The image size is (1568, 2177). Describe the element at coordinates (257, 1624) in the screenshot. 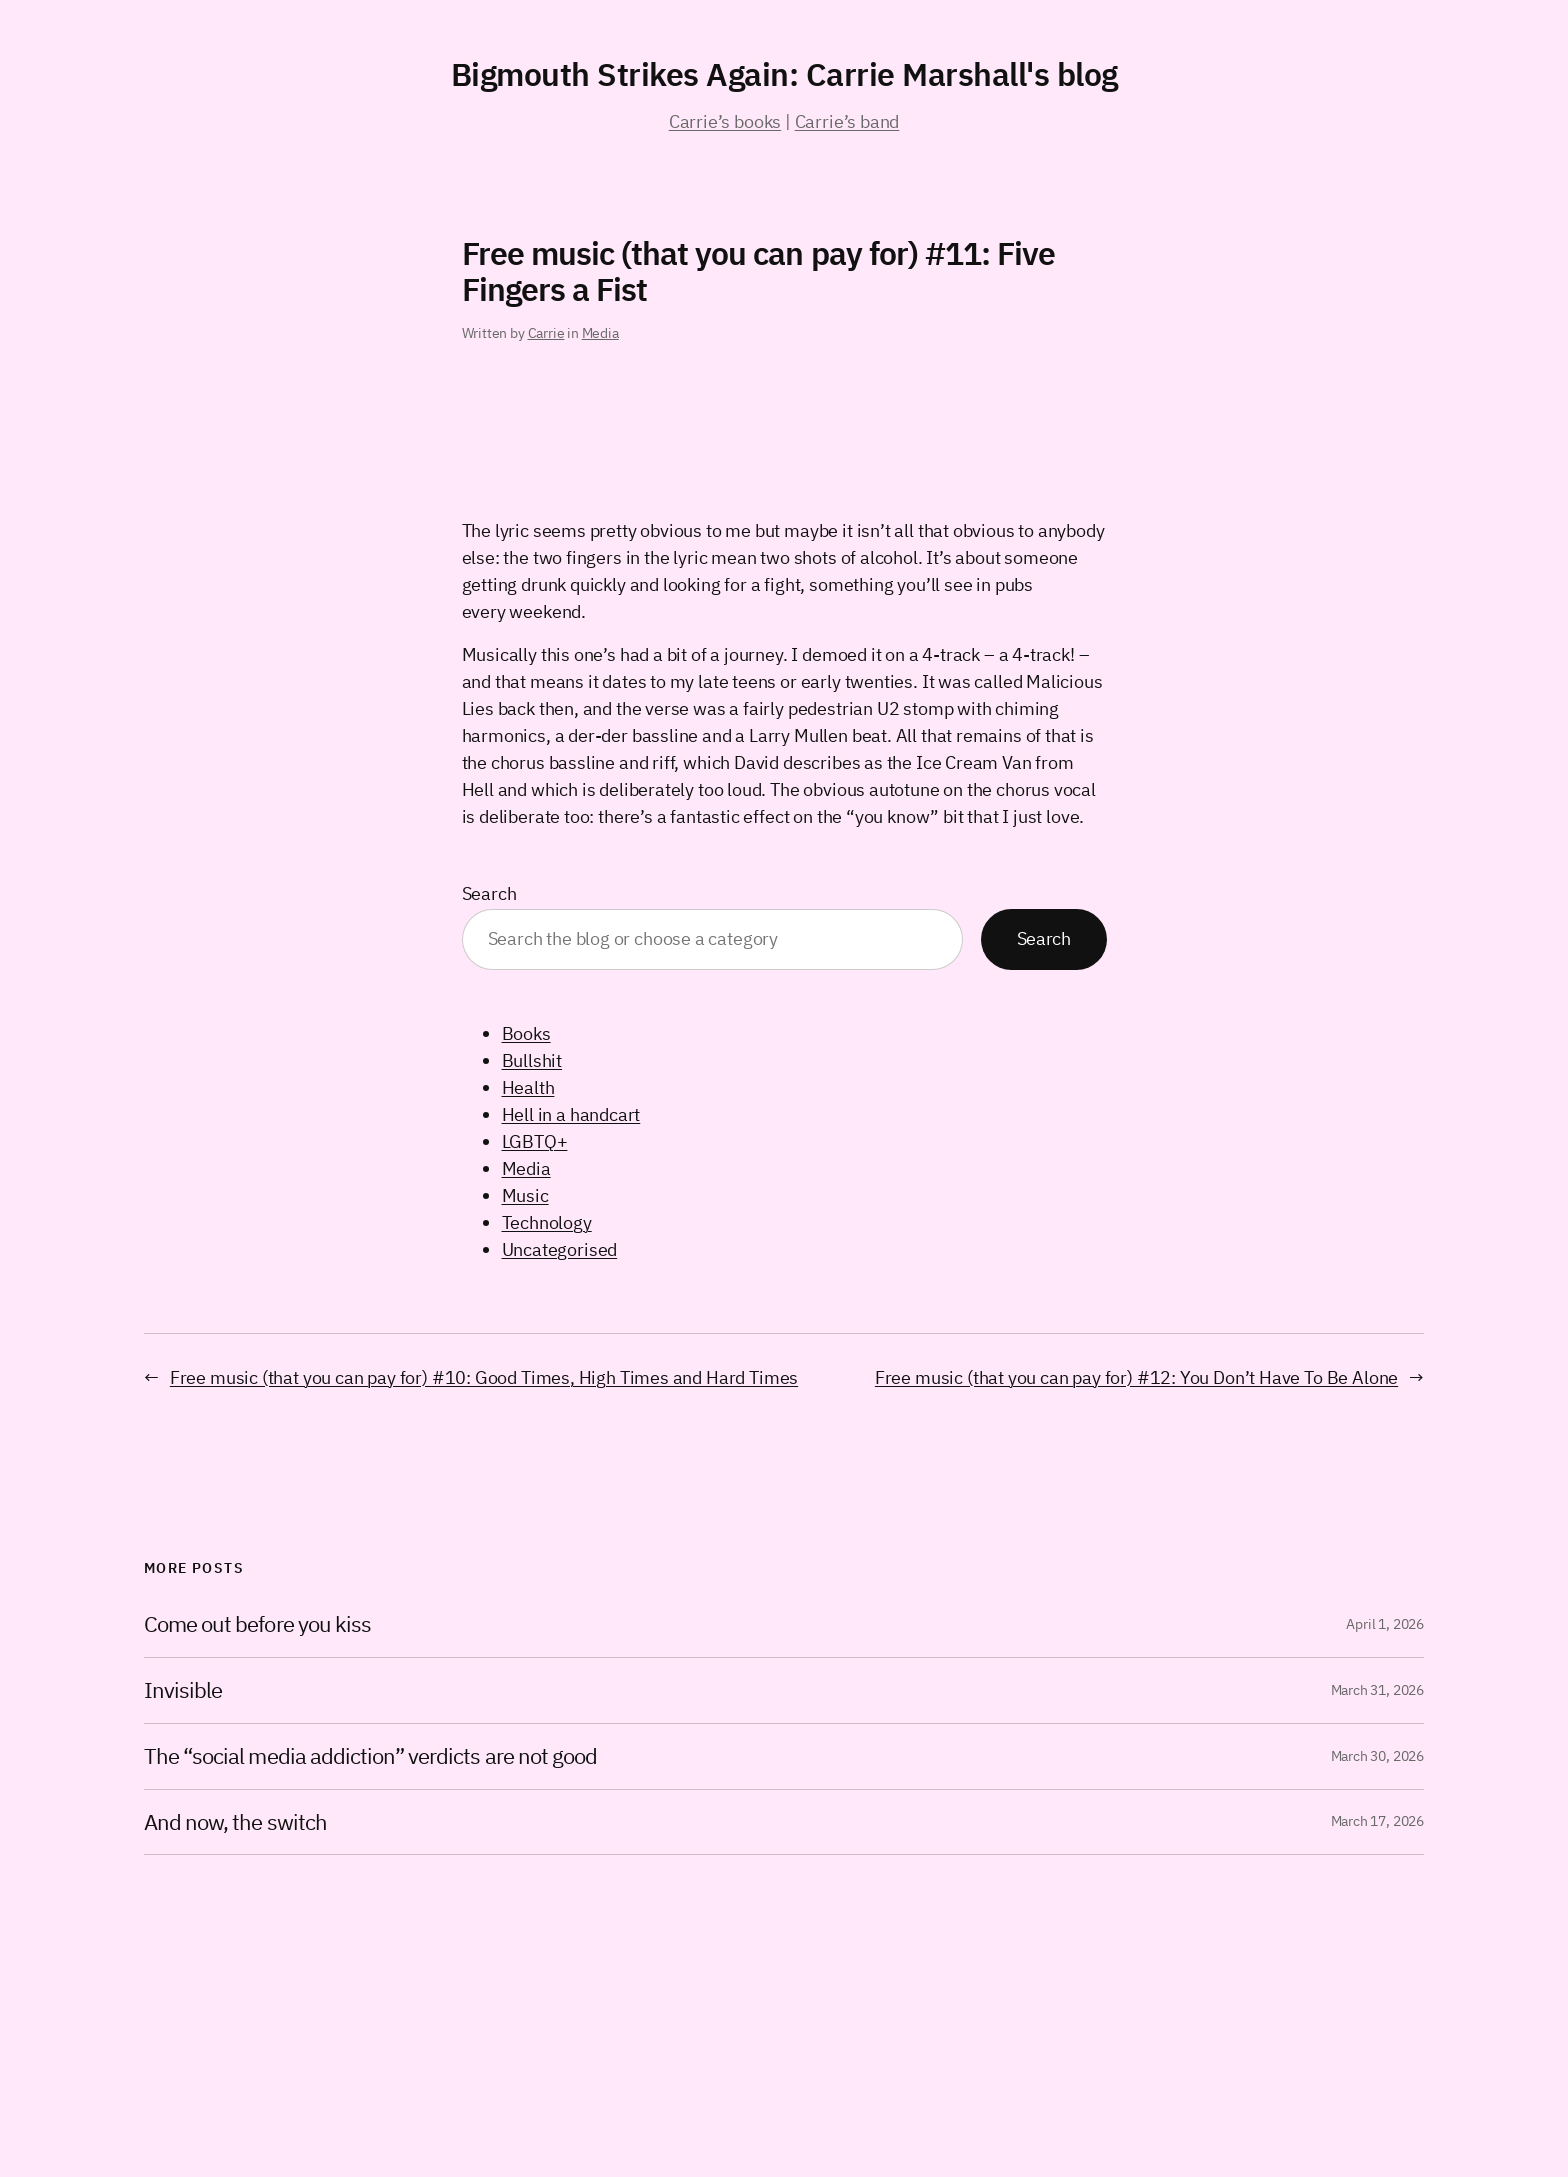

I see `Come out before you kiss` at that location.